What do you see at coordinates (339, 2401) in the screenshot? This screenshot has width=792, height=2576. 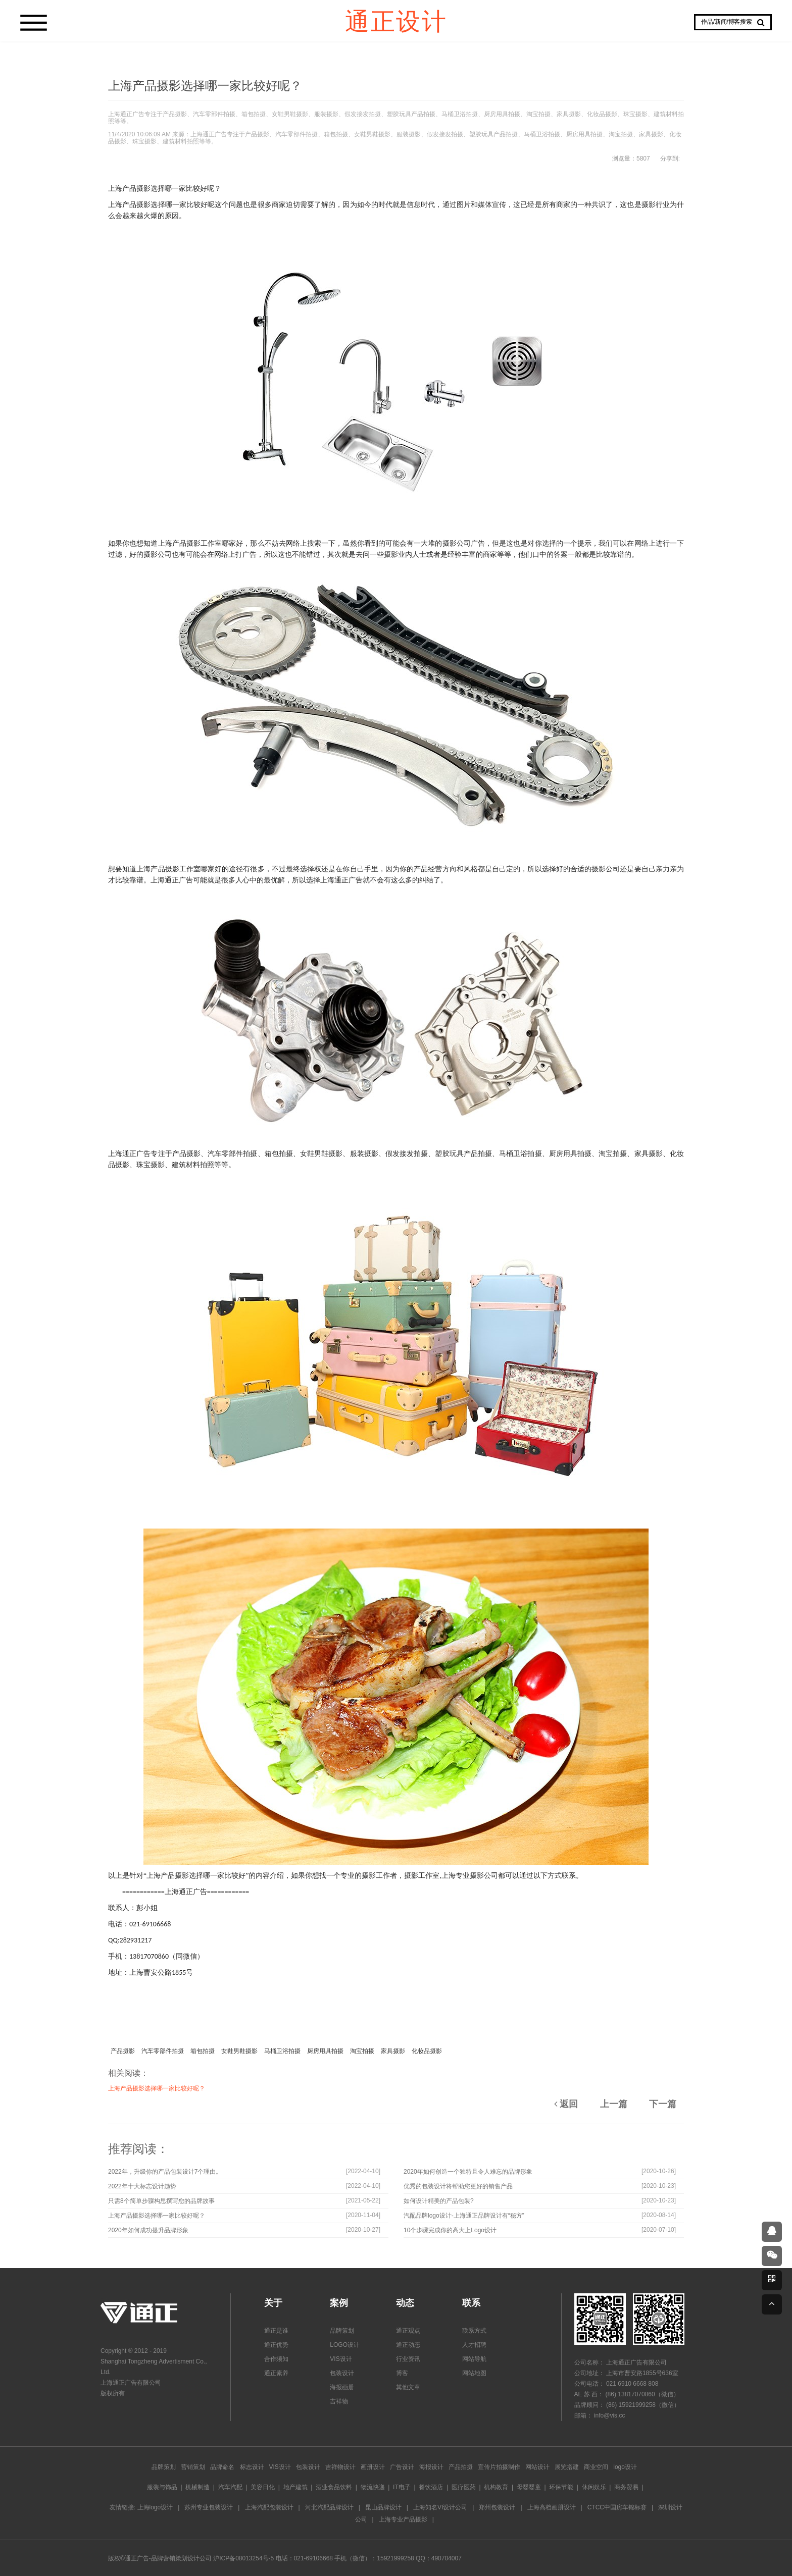 I see `吉祥物` at bounding box center [339, 2401].